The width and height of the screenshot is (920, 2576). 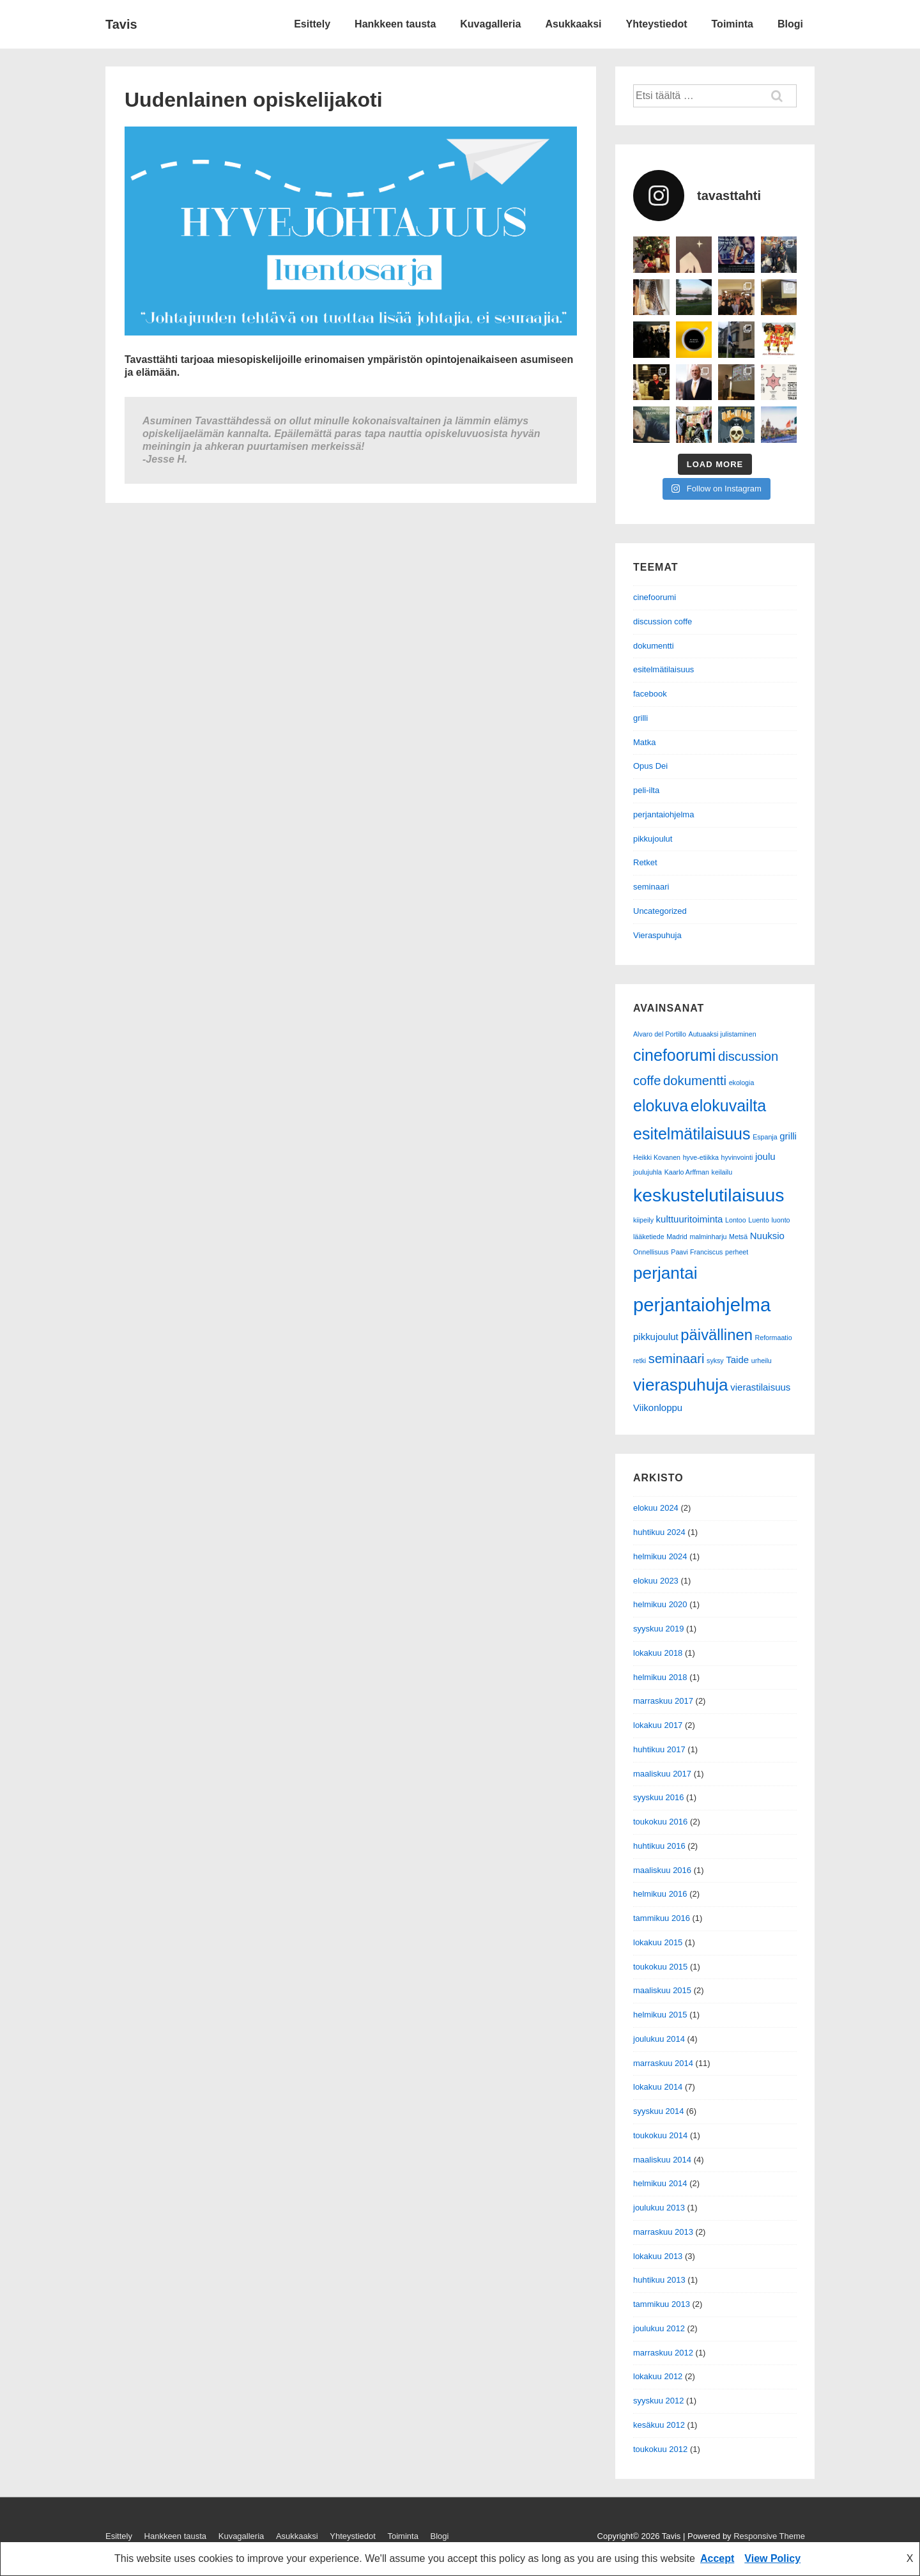 What do you see at coordinates (657, 1942) in the screenshot?
I see `lokakuu 2015` at bounding box center [657, 1942].